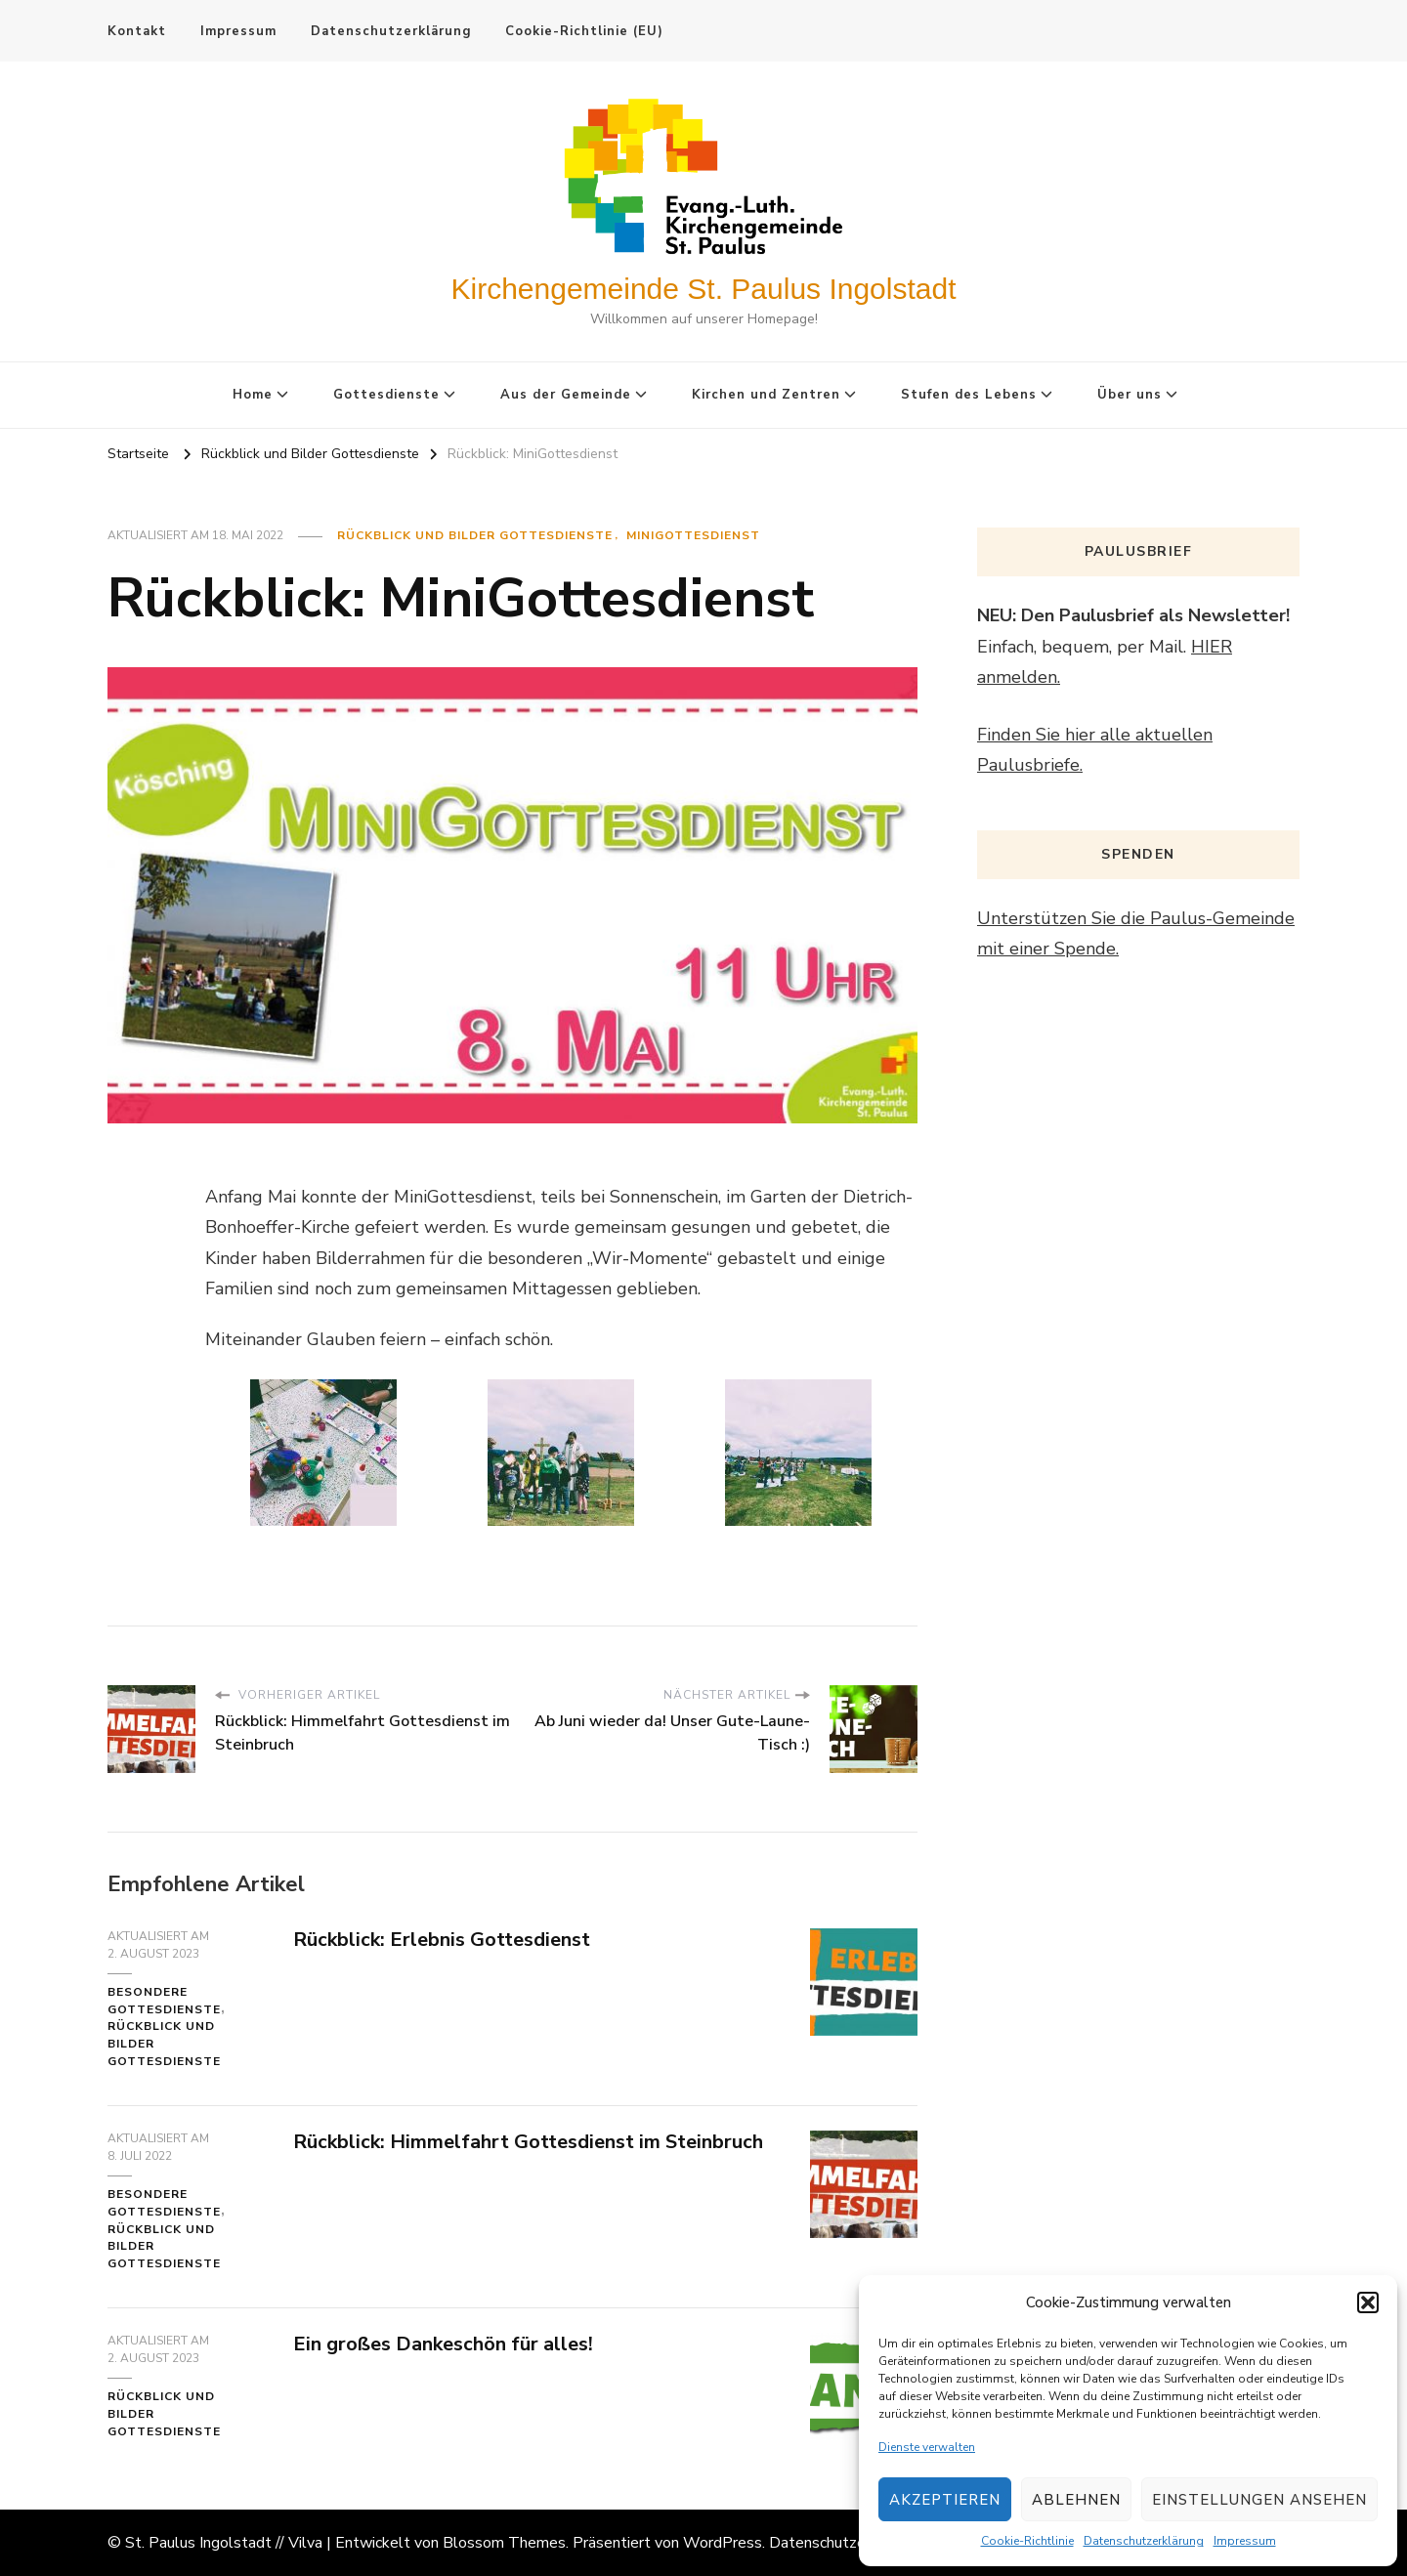  I want to click on Stufen des Lebens, so click(969, 394).